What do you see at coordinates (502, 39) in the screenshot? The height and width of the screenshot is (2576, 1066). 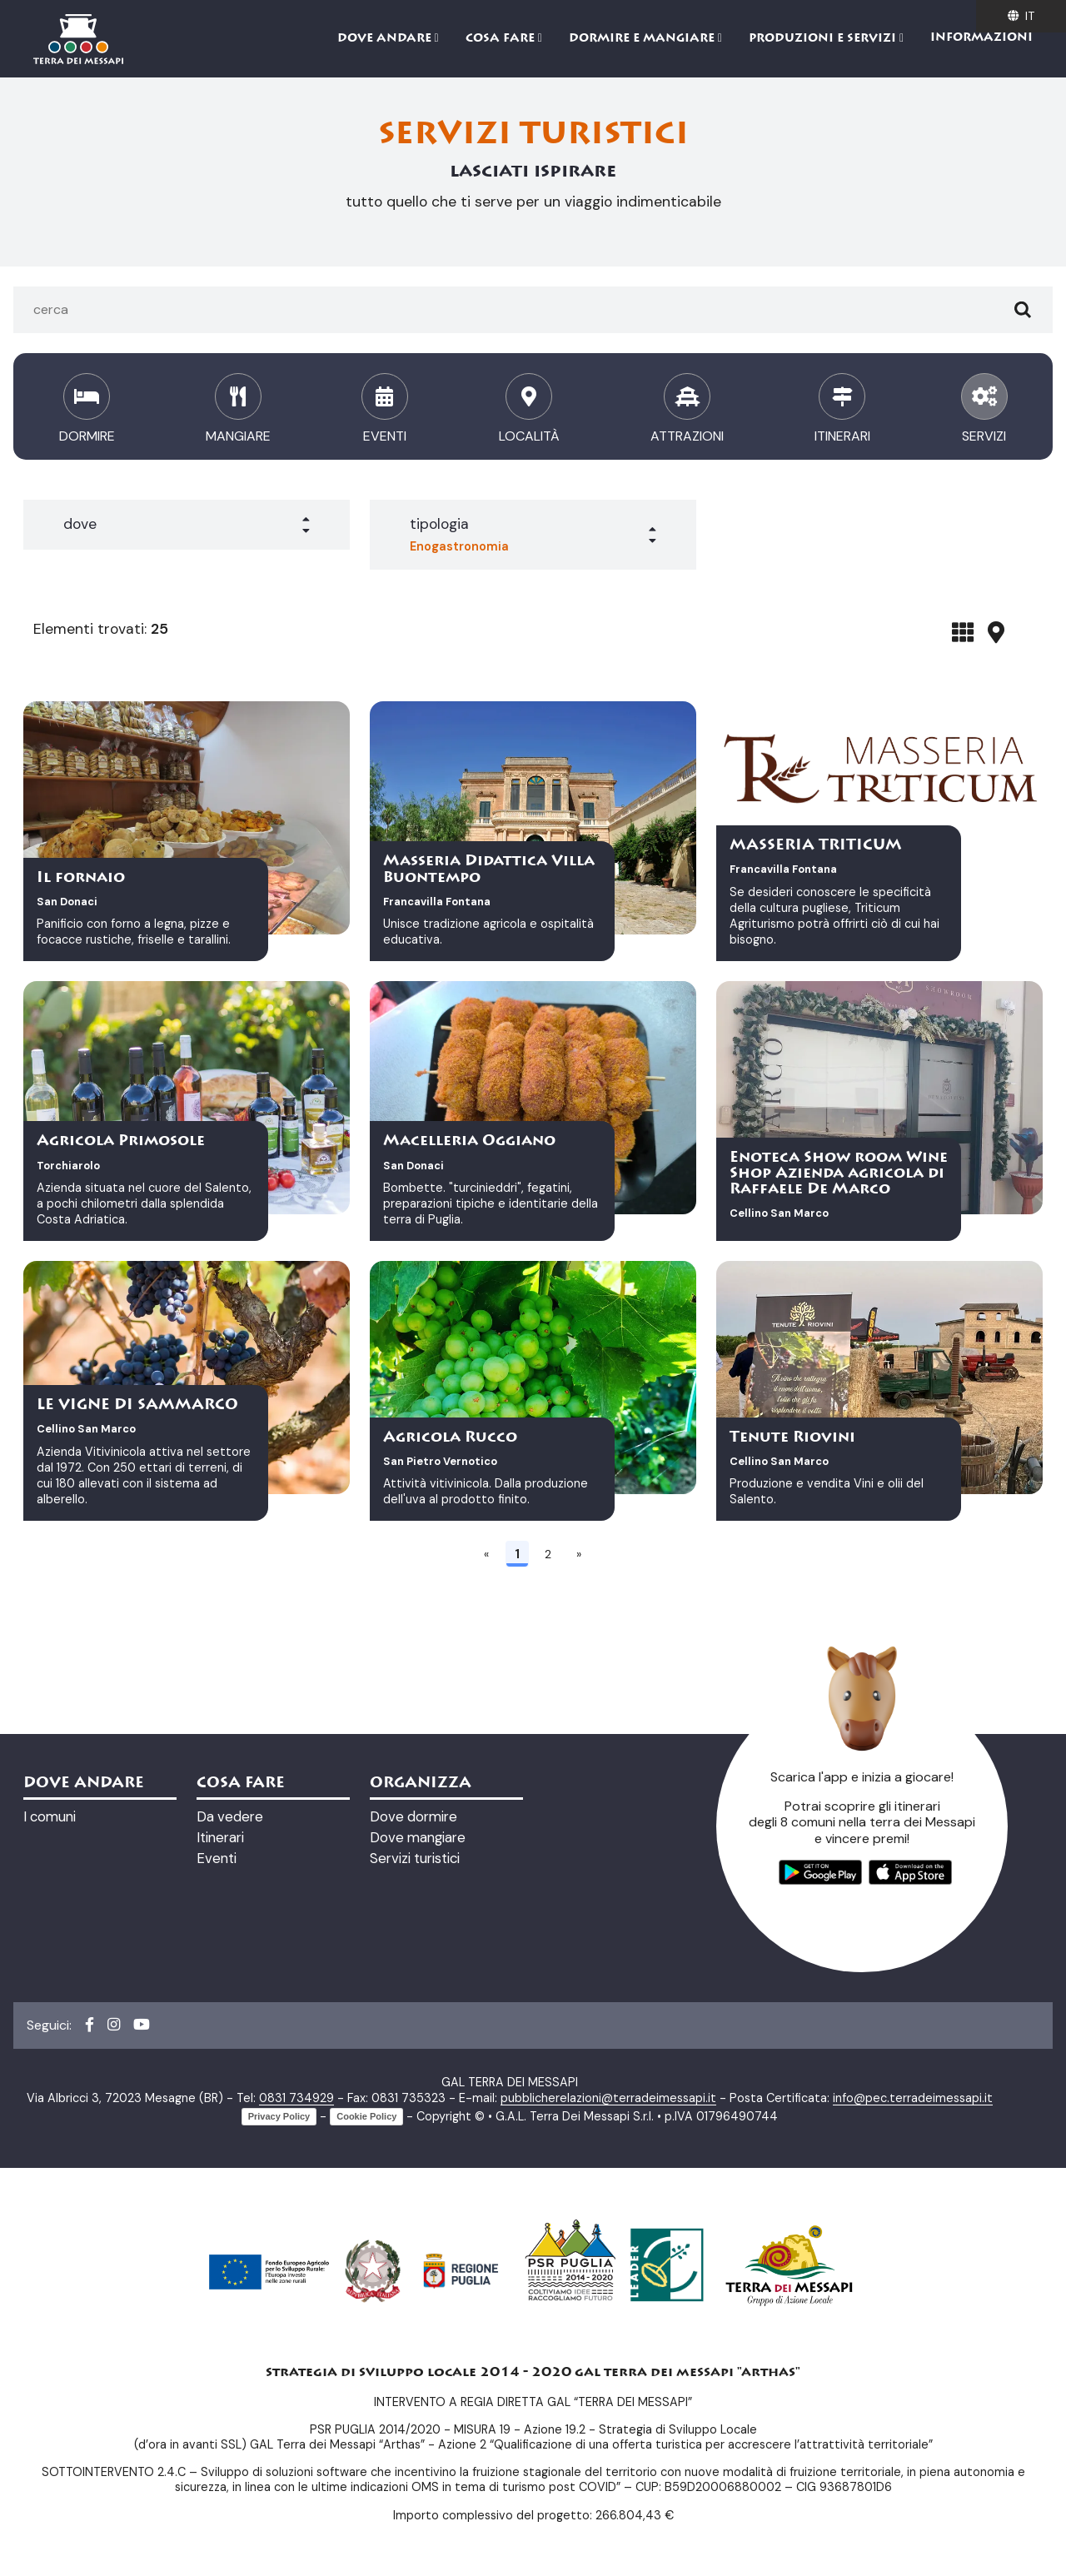 I see `Cosa fare [button]` at bounding box center [502, 39].